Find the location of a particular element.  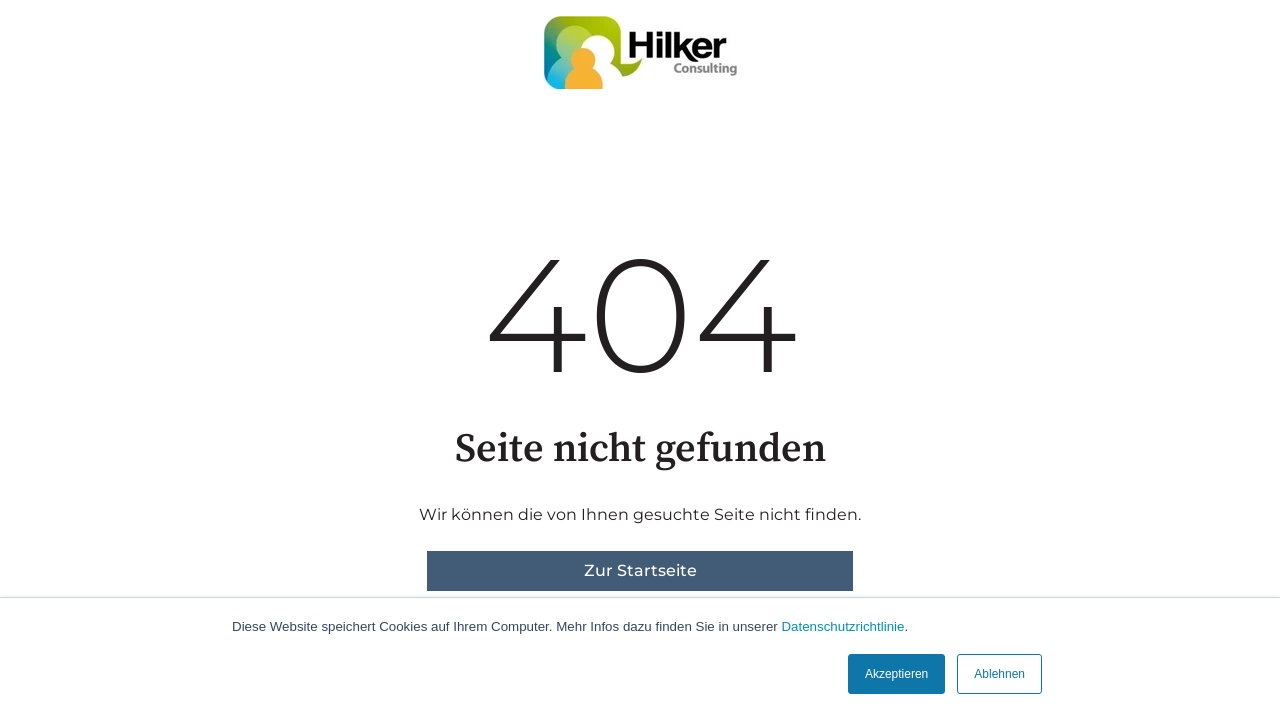

Zur Startseite is located at coordinates (640, 570).